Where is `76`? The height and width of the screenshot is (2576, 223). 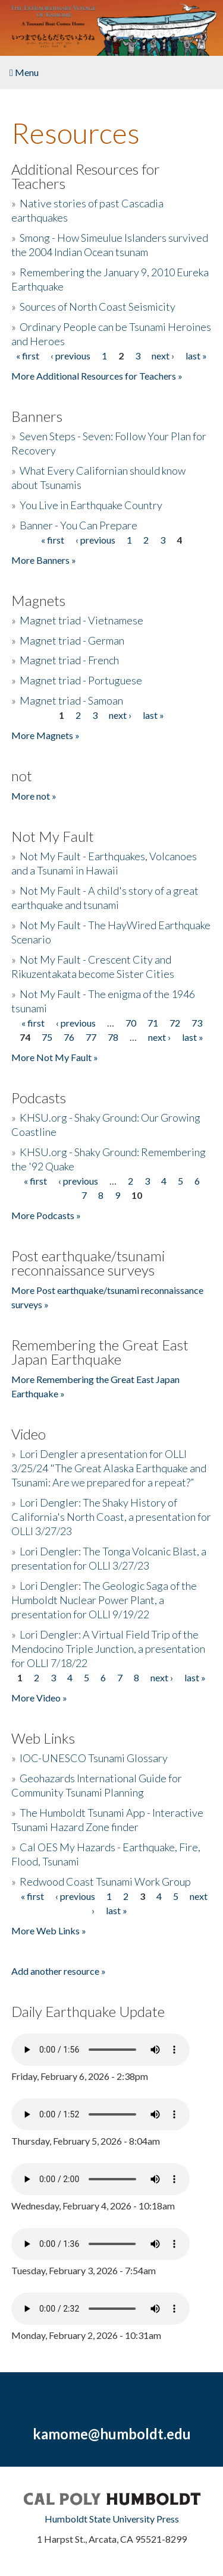 76 is located at coordinates (69, 1037).